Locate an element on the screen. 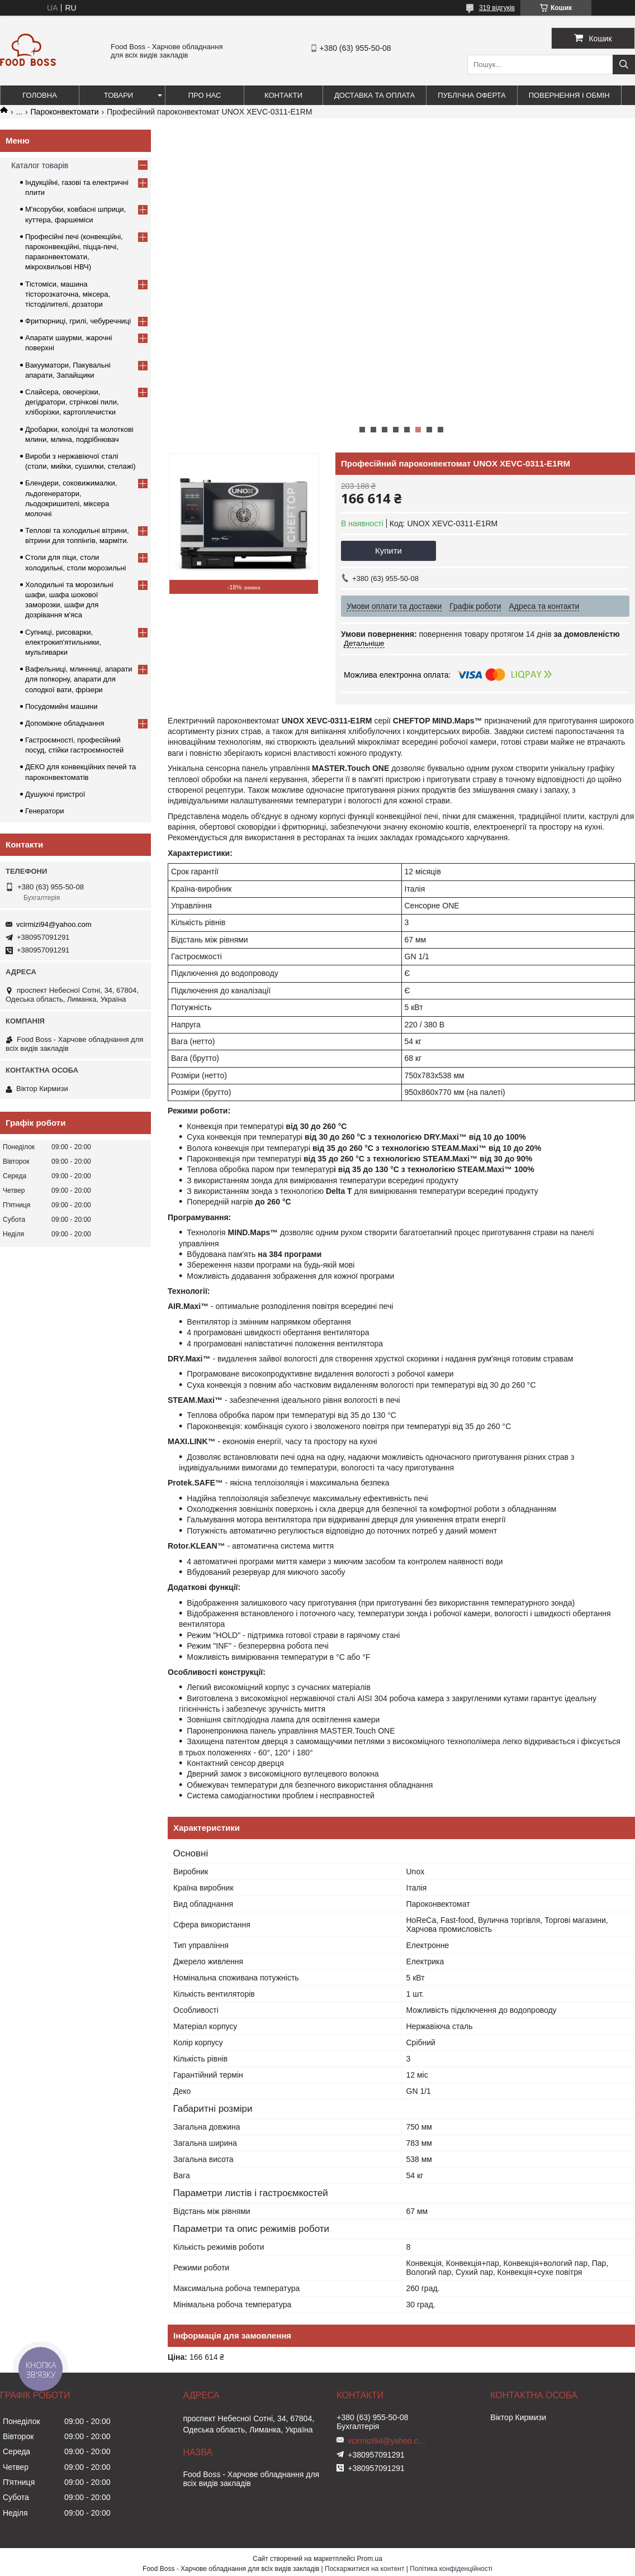 Image resolution: width=635 pixels, height=2576 pixels. [Шукати] is located at coordinates (624, 64).